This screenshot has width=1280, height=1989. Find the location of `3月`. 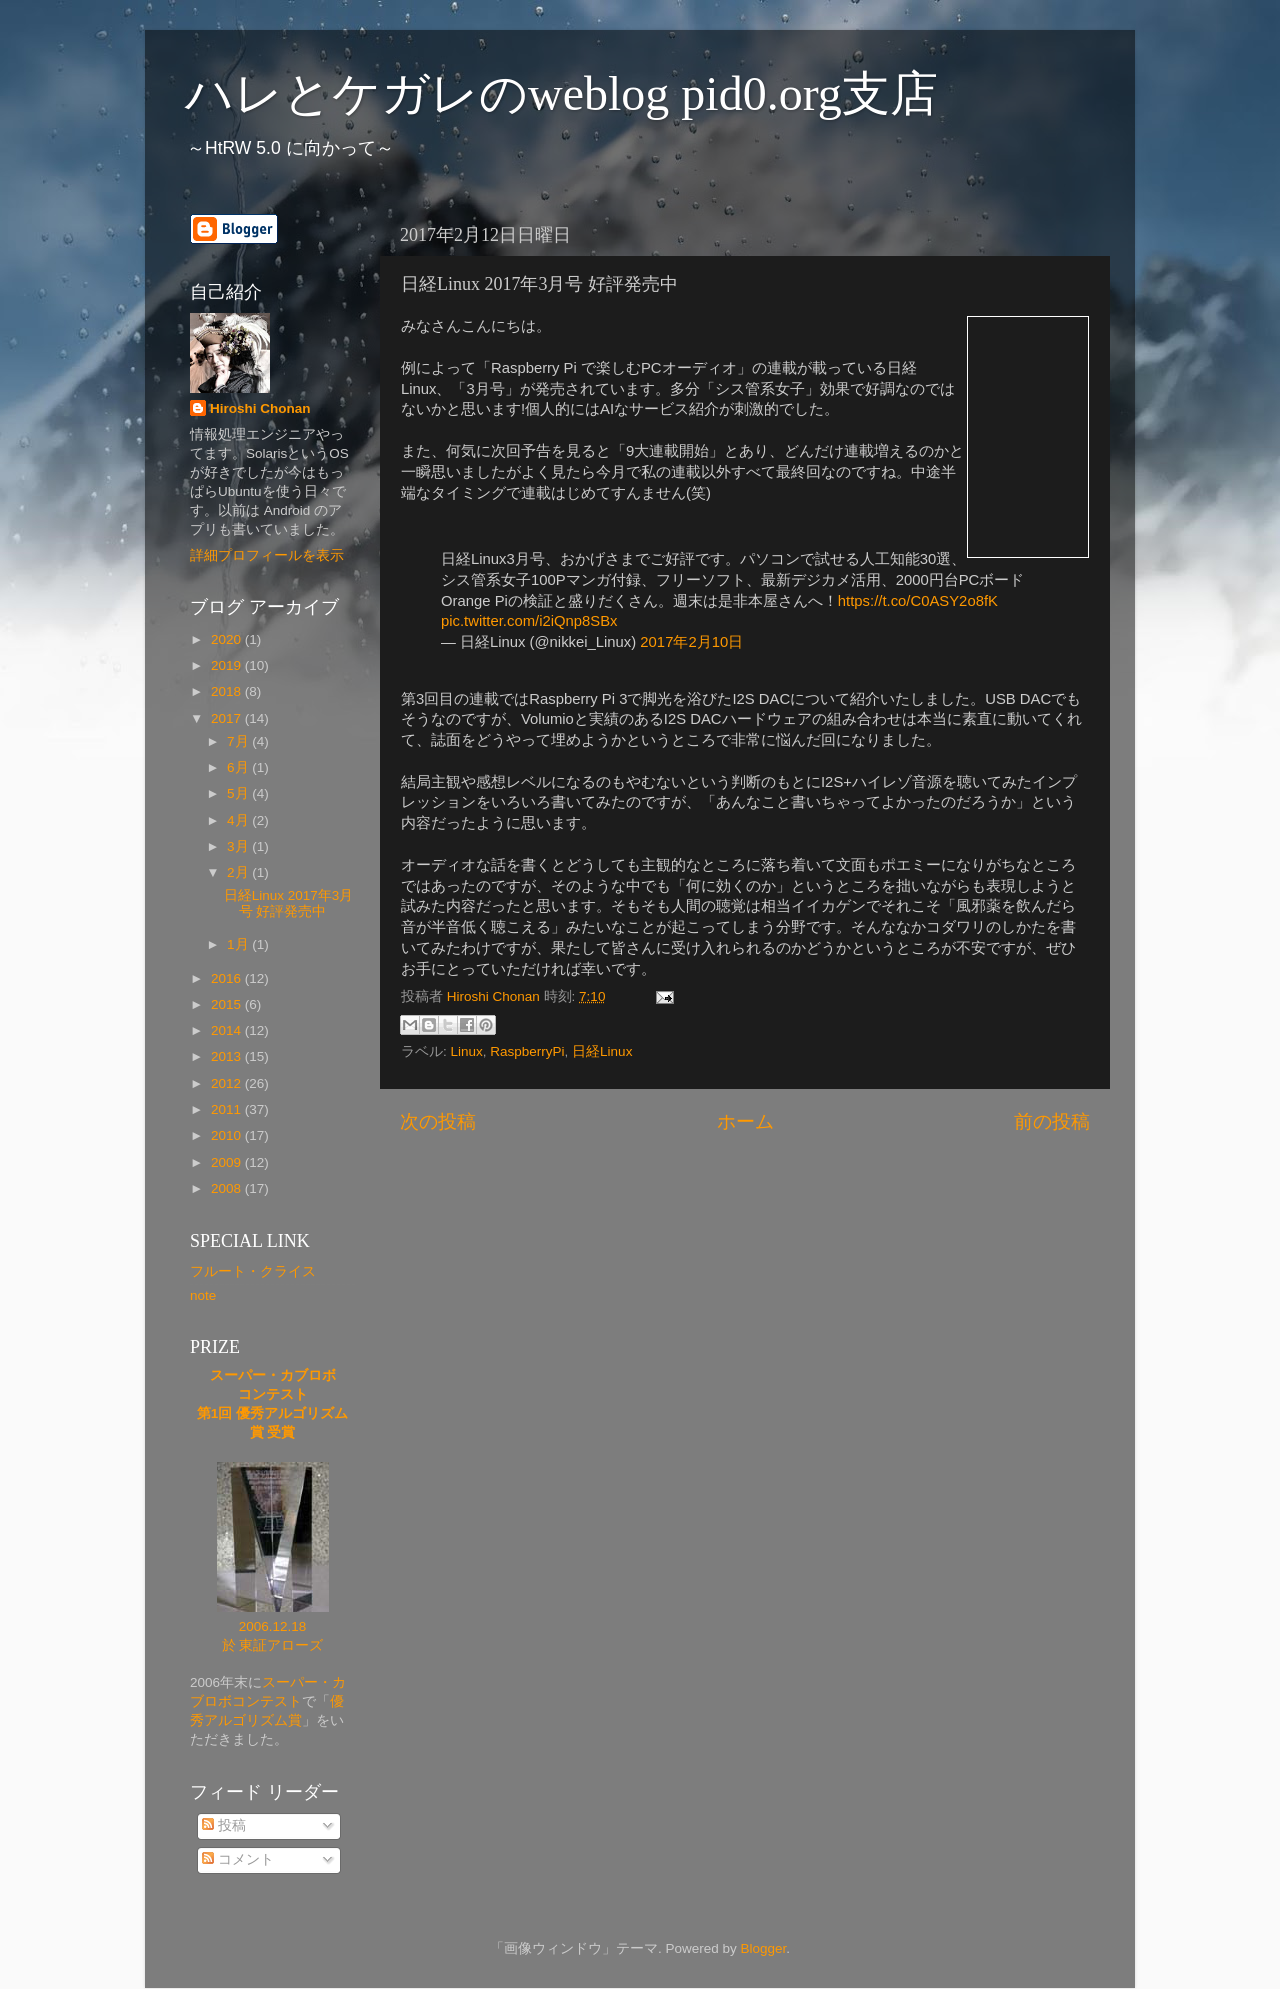

3月 is located at coordinates (239, 846).